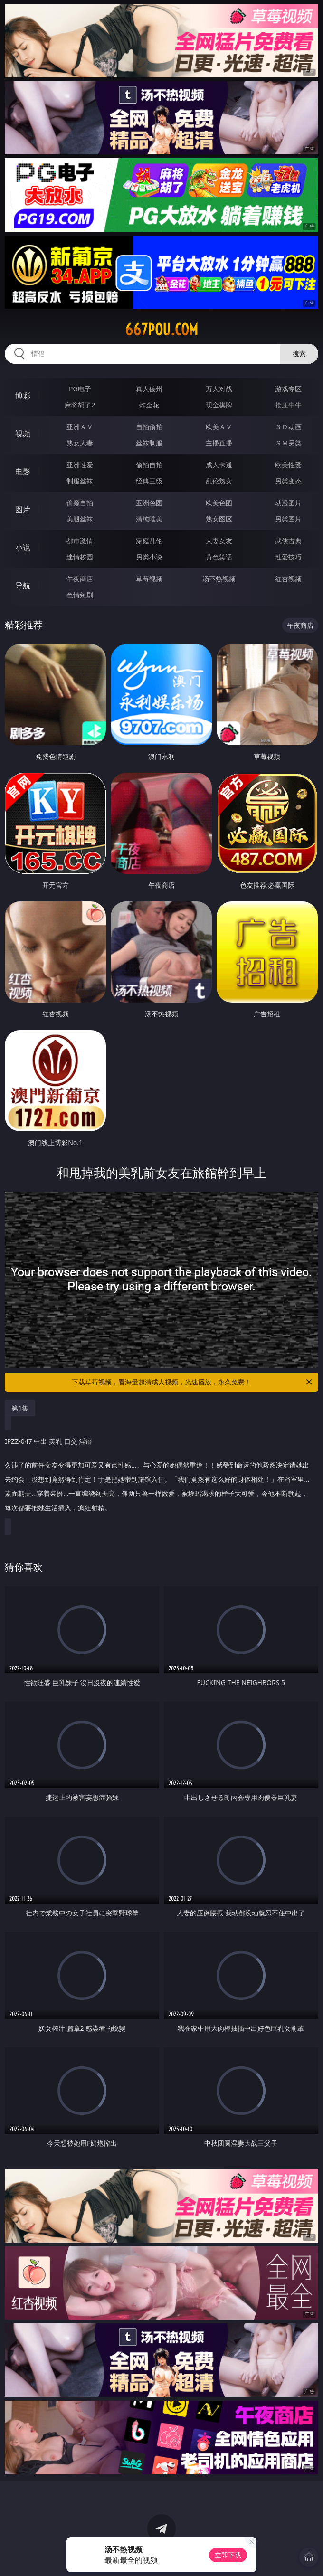 This screenshot has width=323, height=2576. Describe the element at coordinates (19, 1407) in the screenshot. I see `第1集` at that location.